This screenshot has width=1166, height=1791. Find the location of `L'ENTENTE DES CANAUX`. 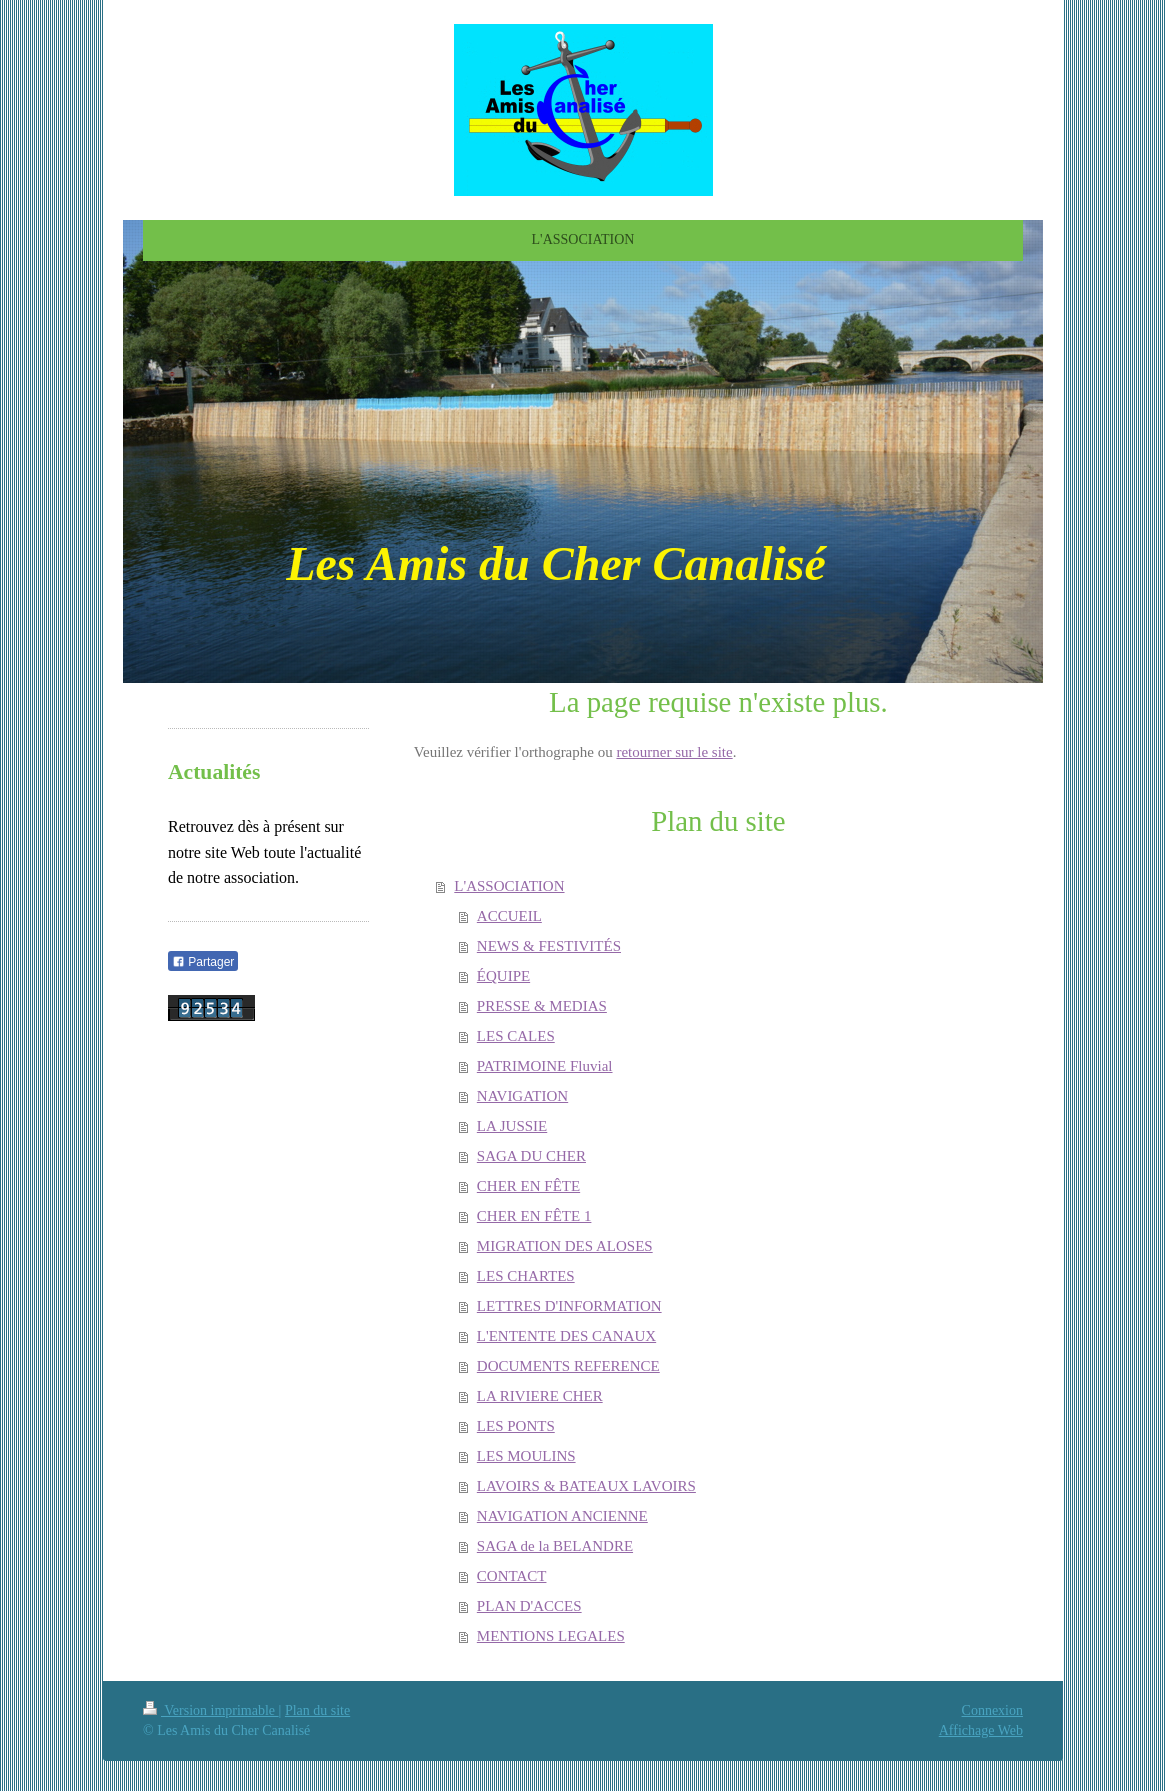

L'ENTENTE DES CANAUX is located at coordinates (566, 1336).